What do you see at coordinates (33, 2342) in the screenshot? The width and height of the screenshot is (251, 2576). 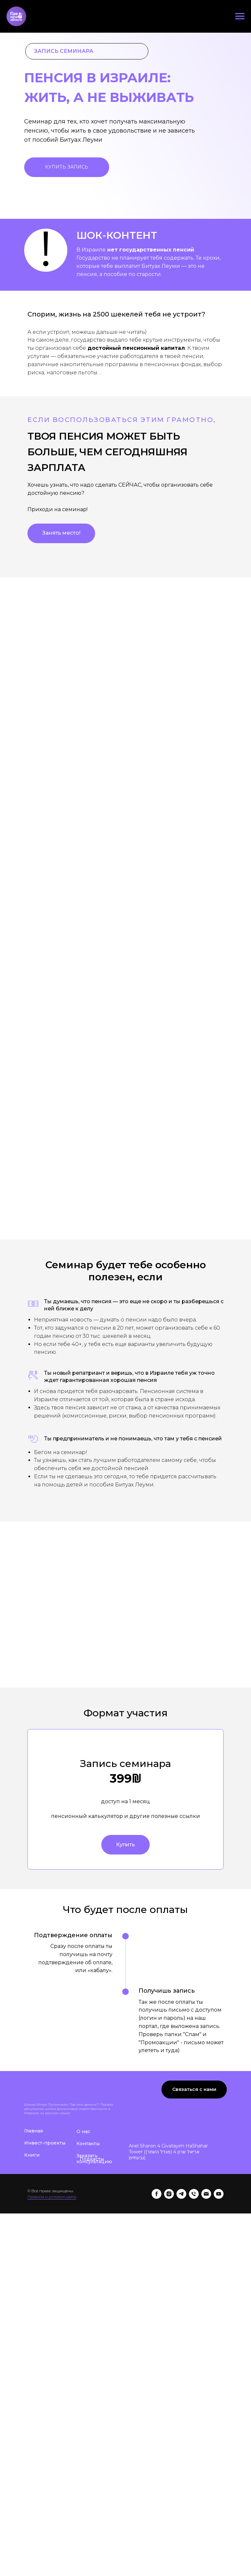 I see `Главная` at bounding box center [33, 2342].